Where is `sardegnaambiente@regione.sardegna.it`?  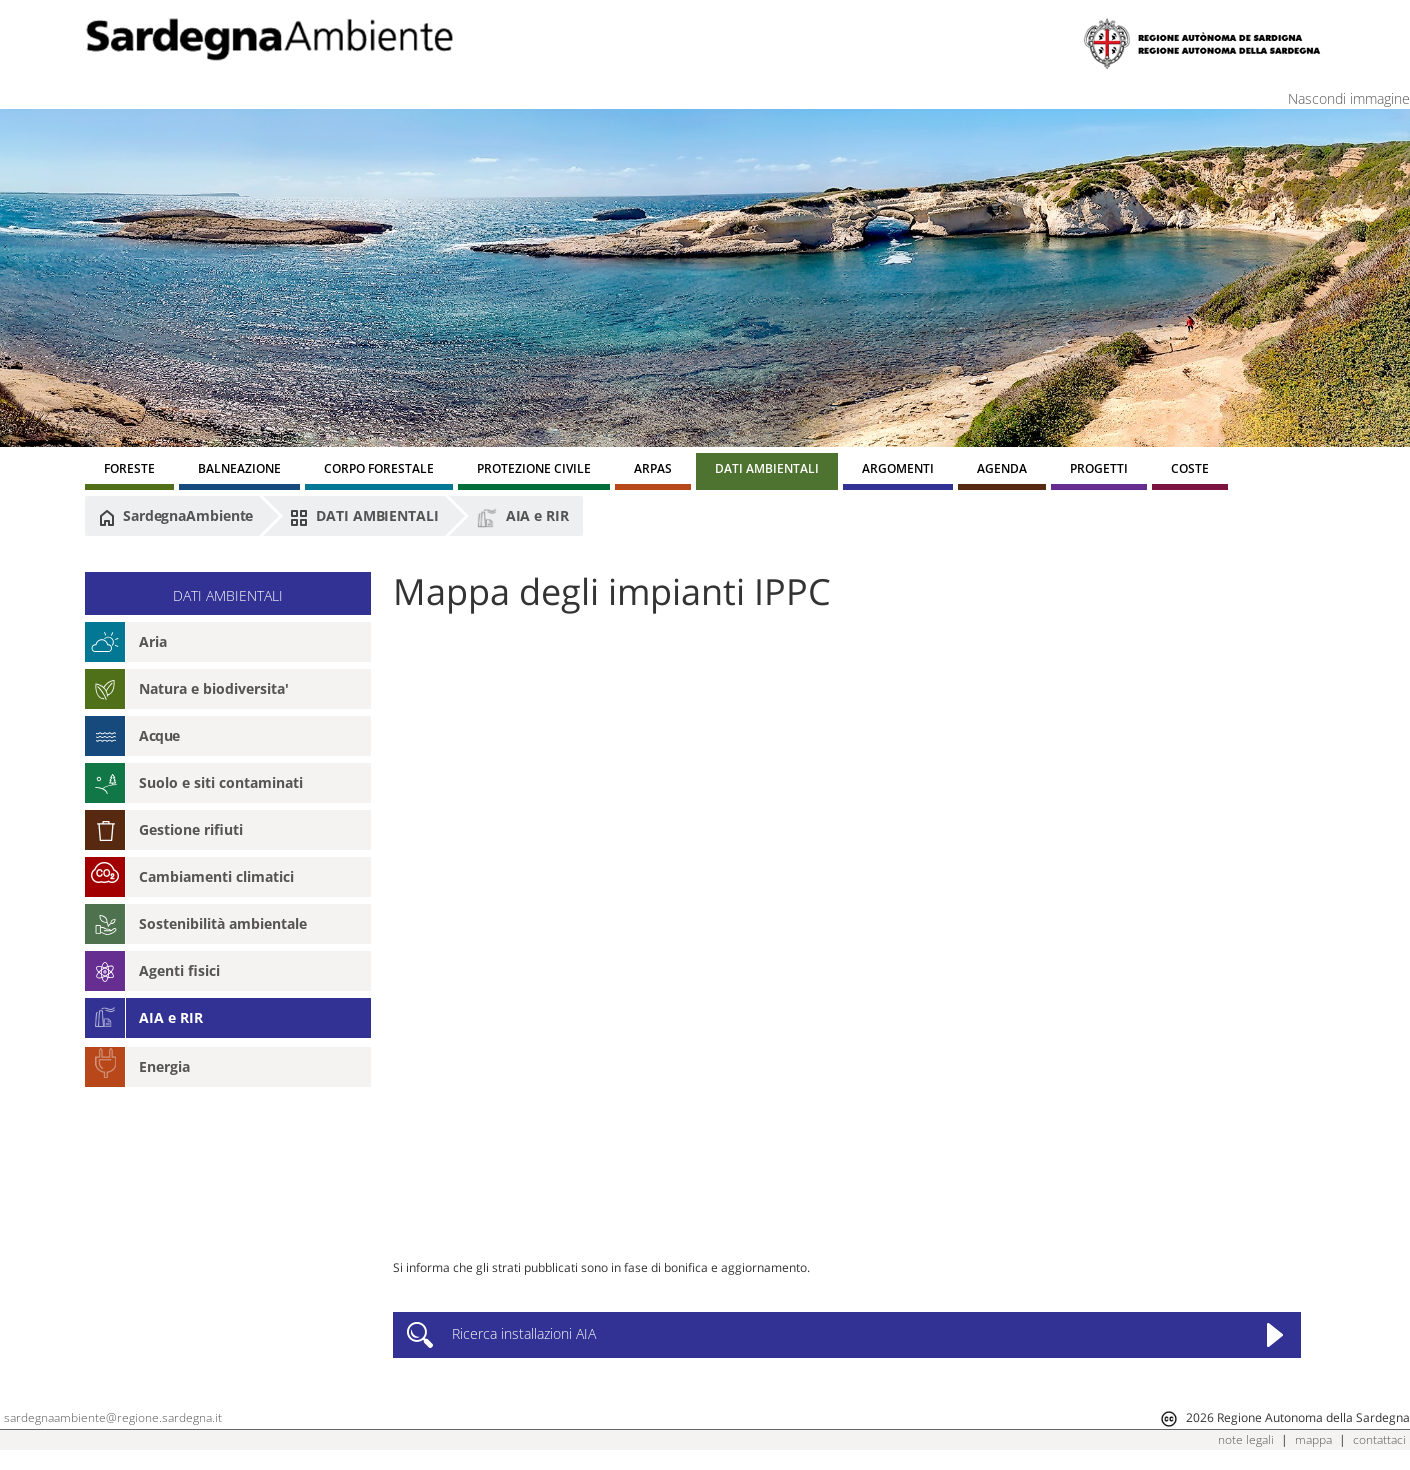
sardegnaambiente@regione.sardegna.it is located at coordinates (113, 1417).